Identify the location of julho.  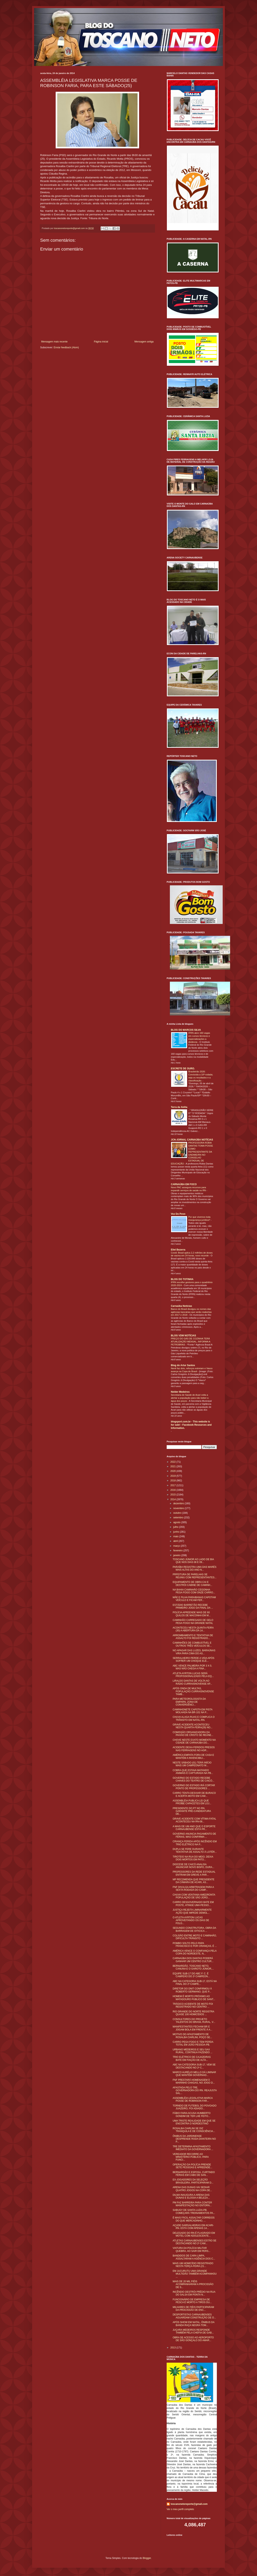
(176, 1527).